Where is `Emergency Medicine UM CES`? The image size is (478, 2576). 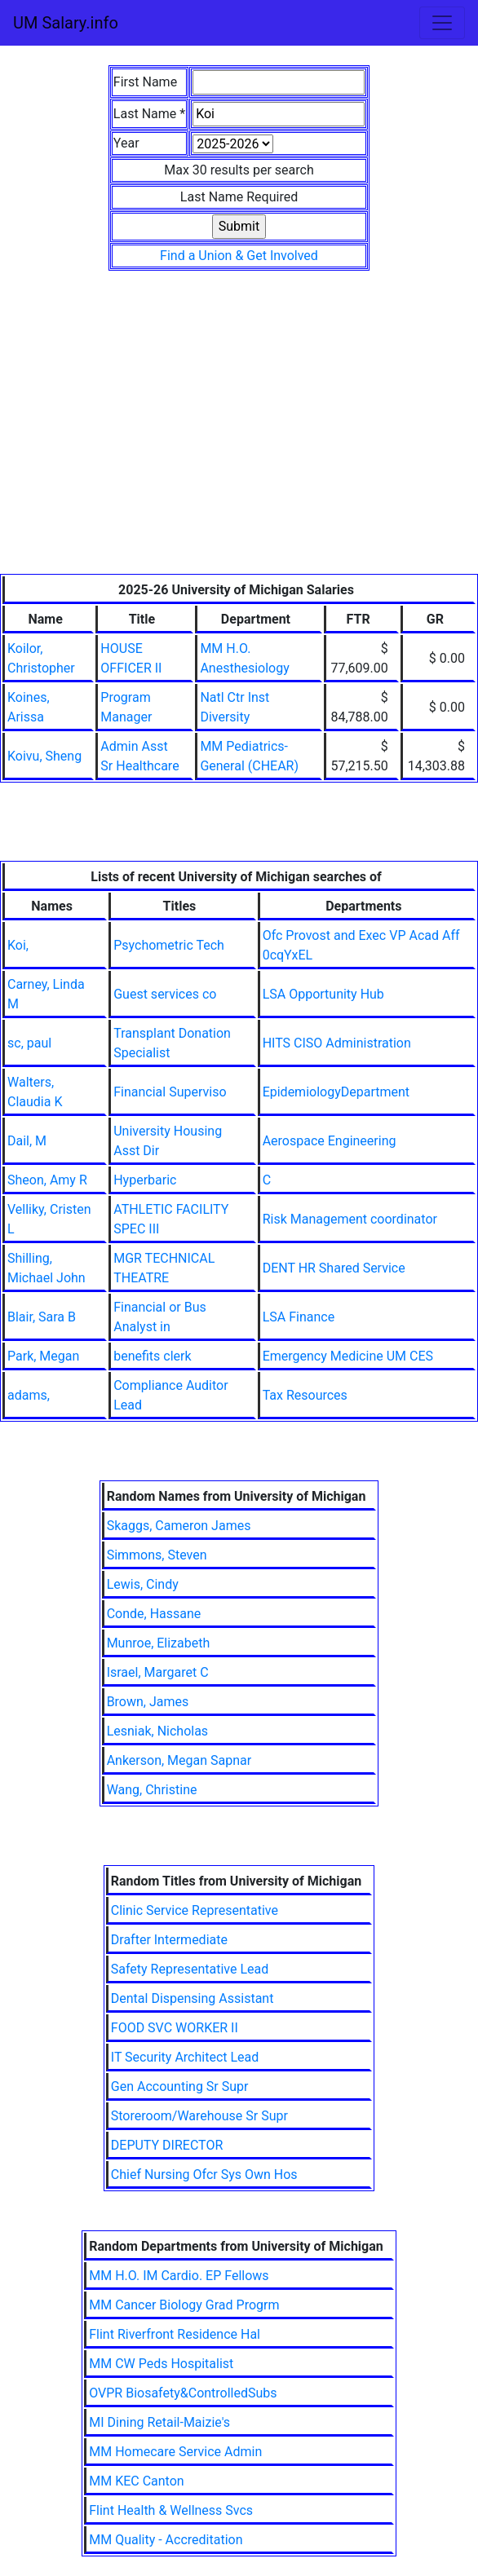
Emergency Medicine UM CES is located at coordinates (348, 1356).